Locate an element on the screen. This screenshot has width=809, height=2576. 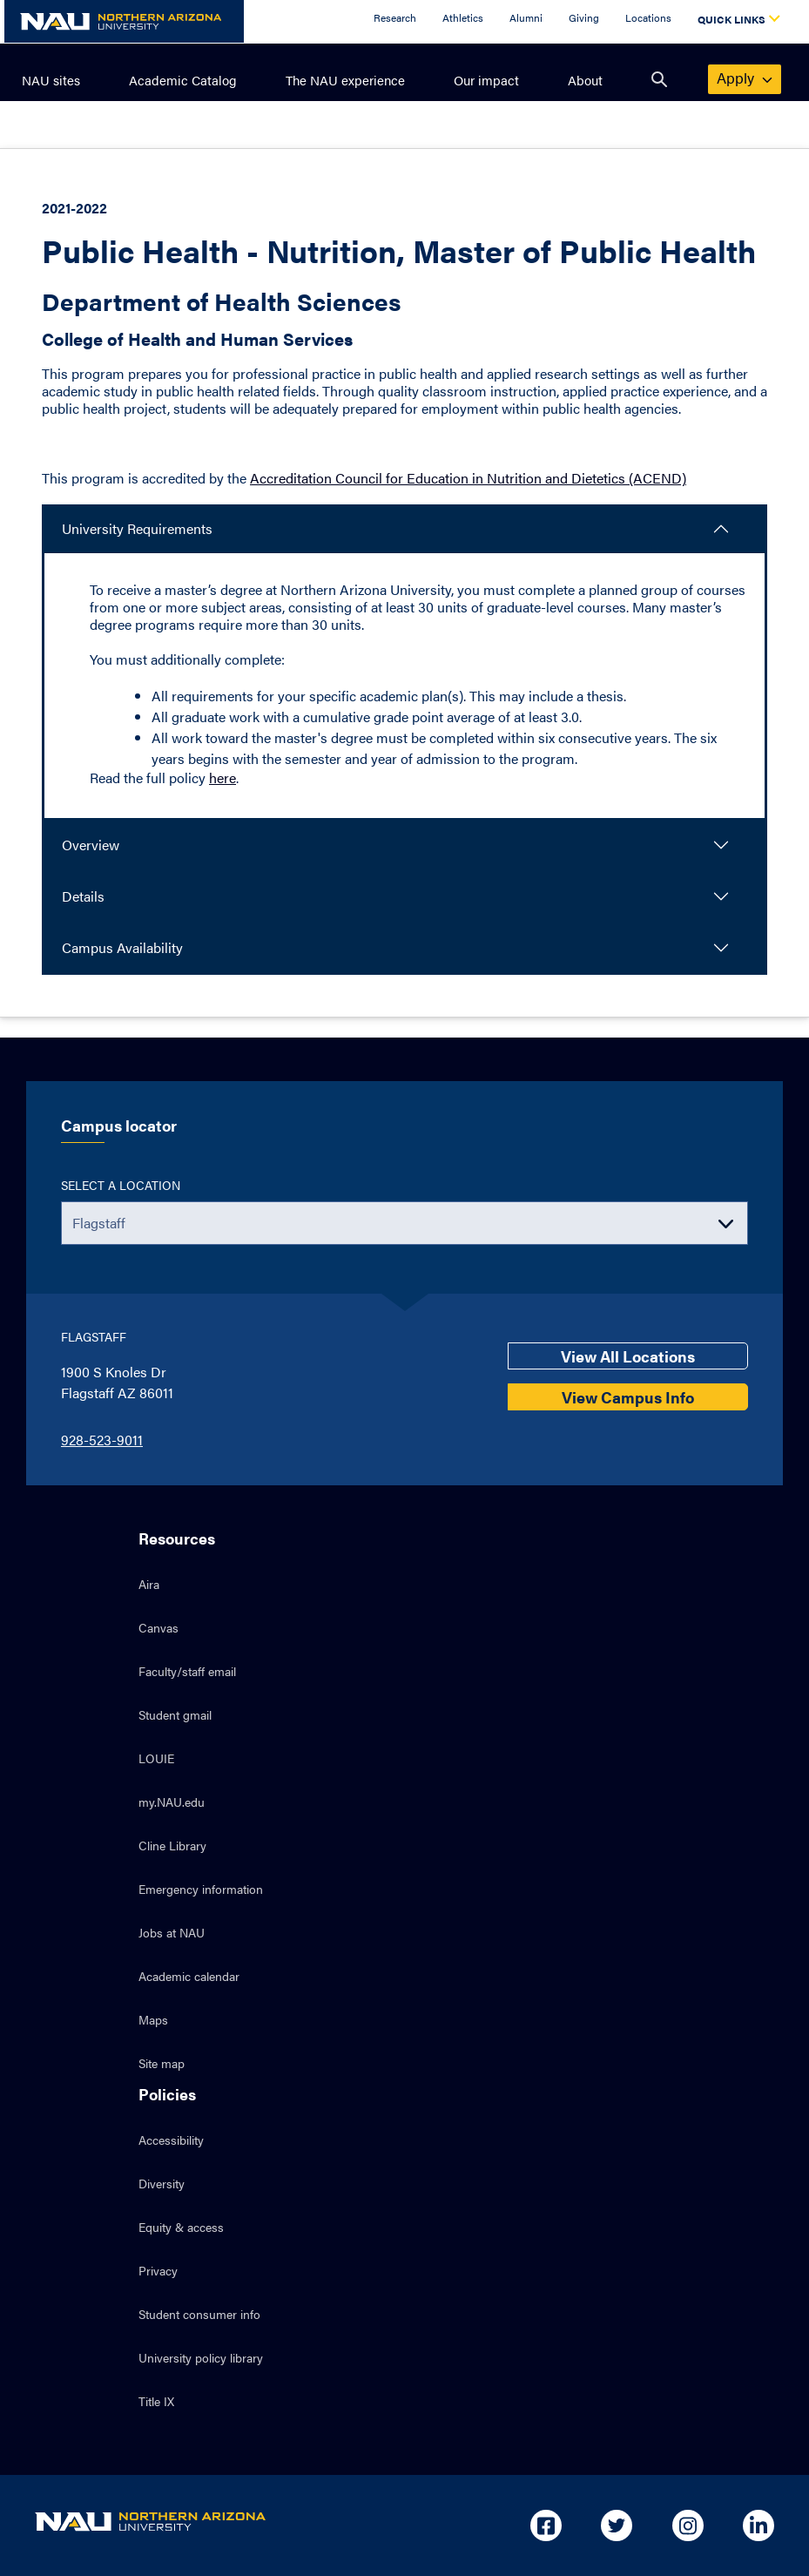
The NAU experience [menuitem] is located at coordinates (345, 80).